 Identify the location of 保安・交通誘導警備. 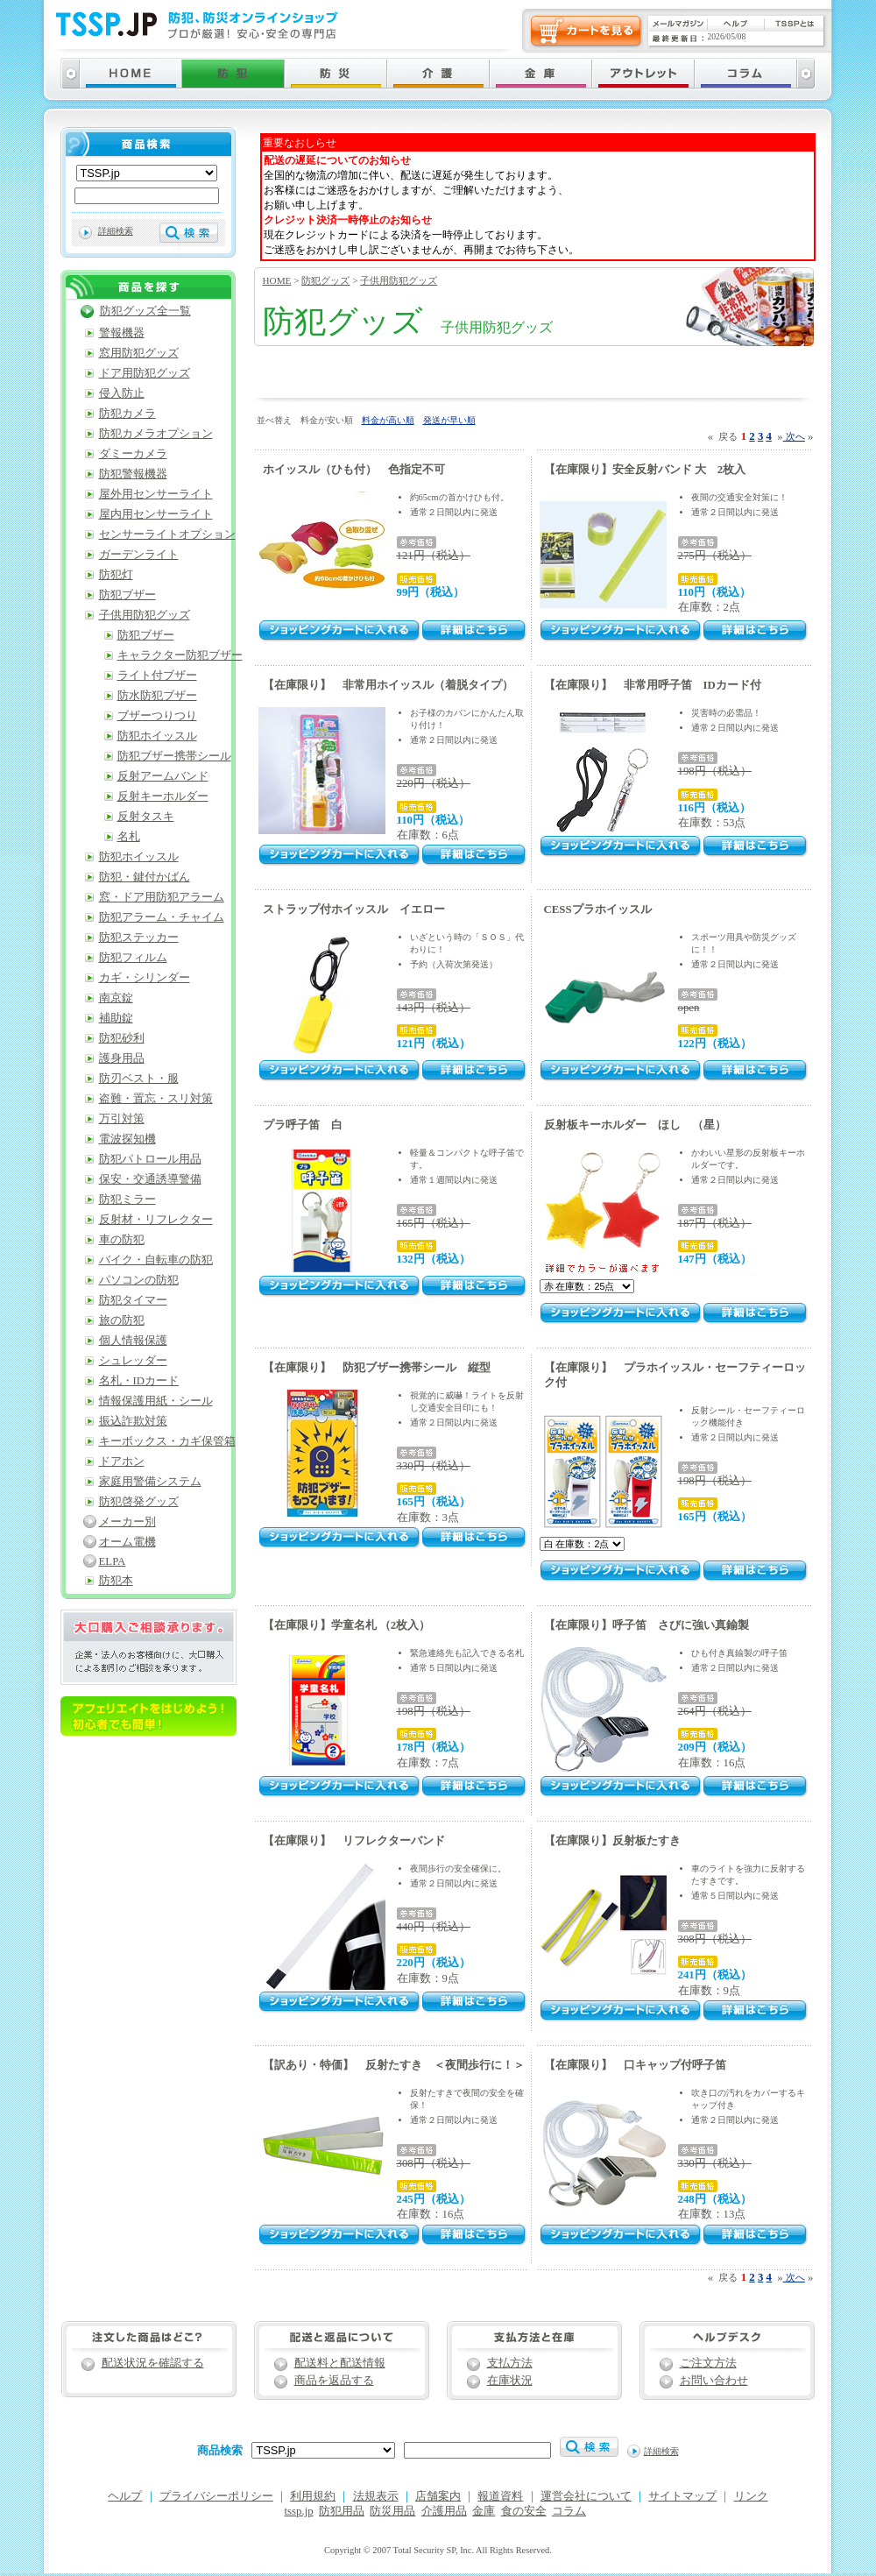
(150, 1179).